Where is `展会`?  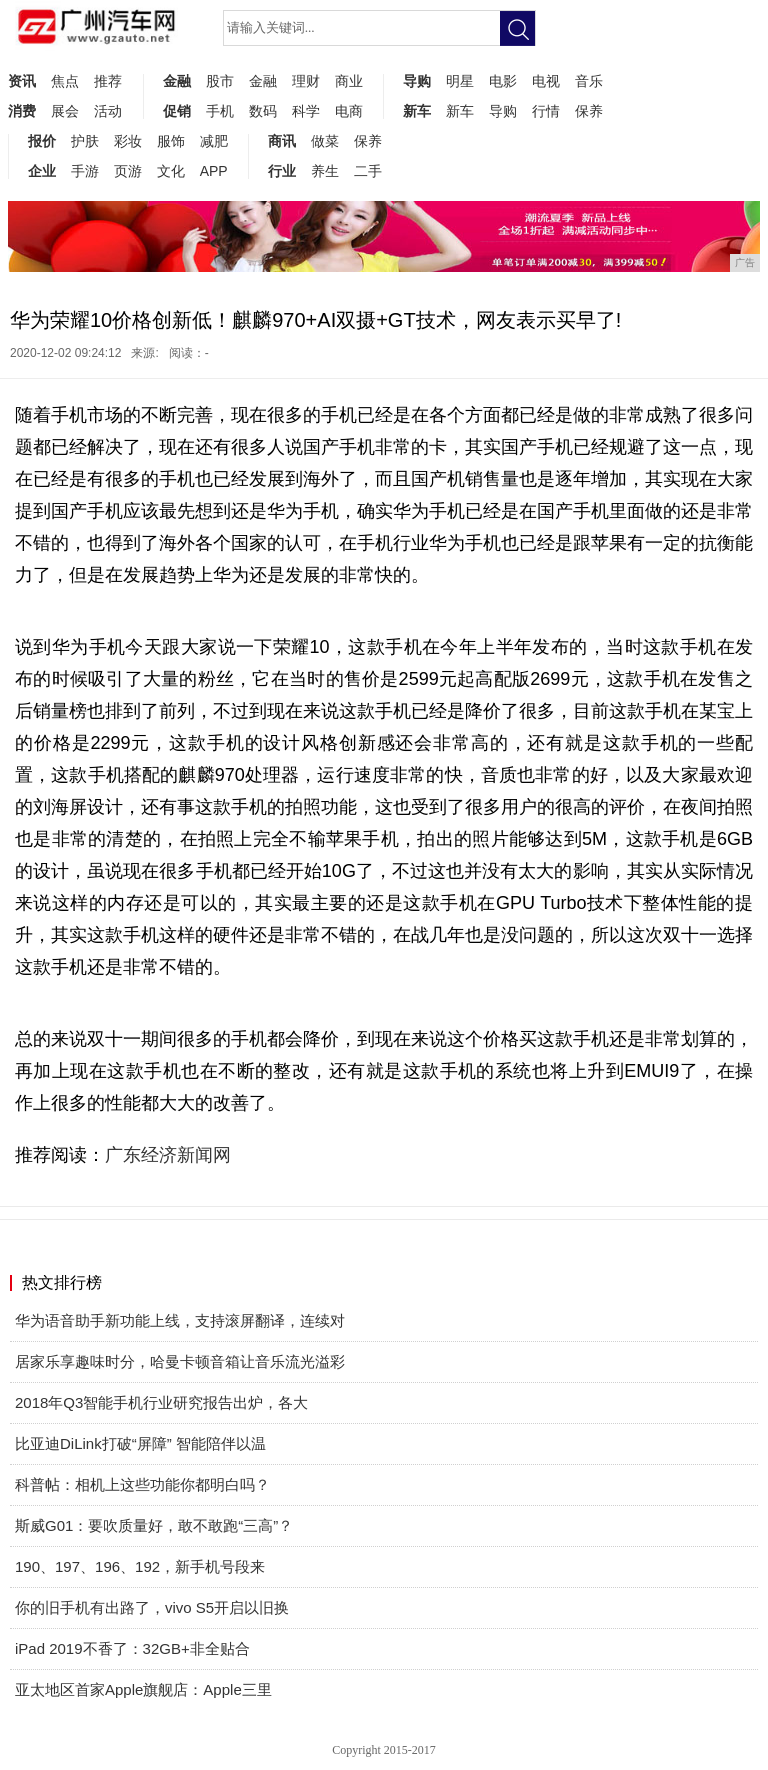 展会 is located at coordinates (65, 111).